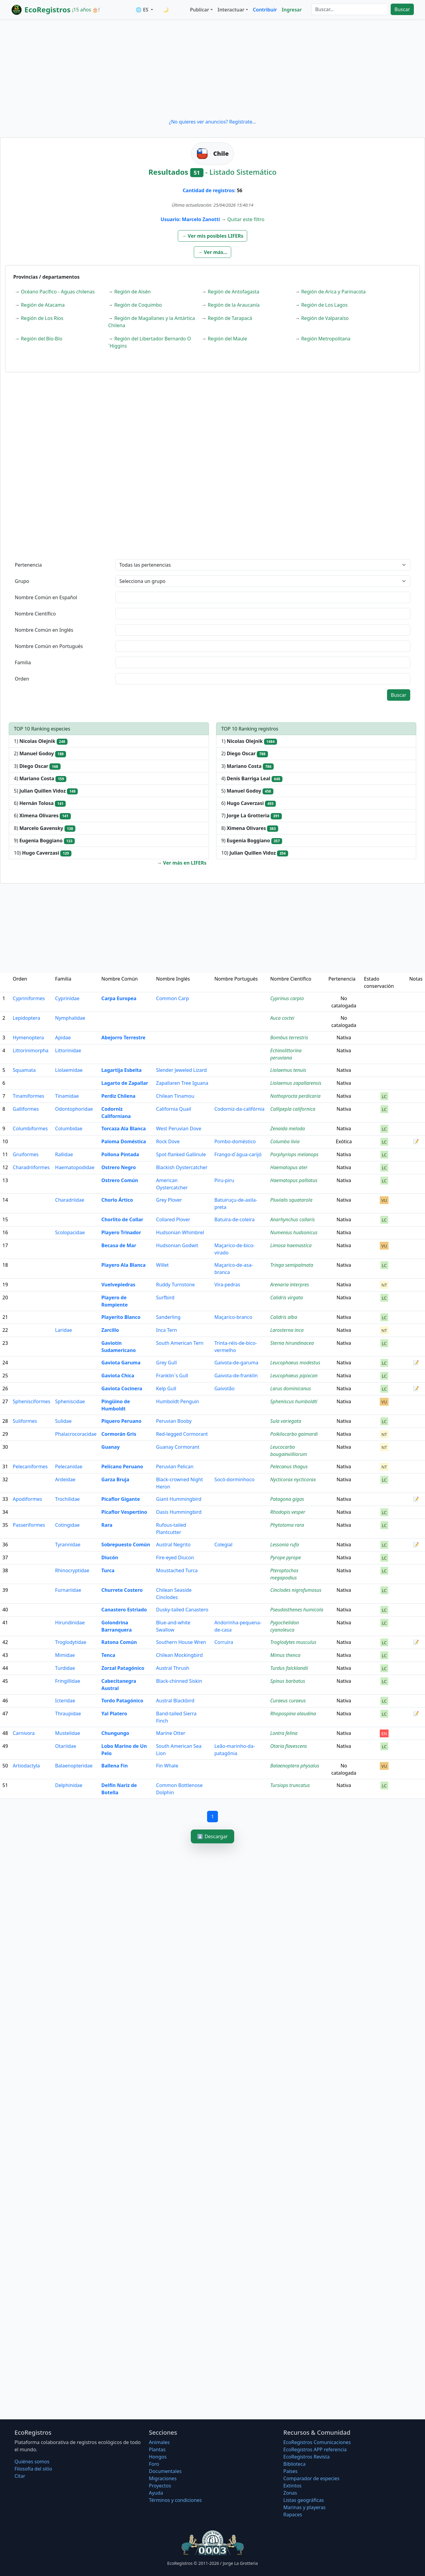 Image resolution: width=425 pixels, height=2576 pixels. I want to click on Spot-flanked Gallinule, so click(181, 1154).